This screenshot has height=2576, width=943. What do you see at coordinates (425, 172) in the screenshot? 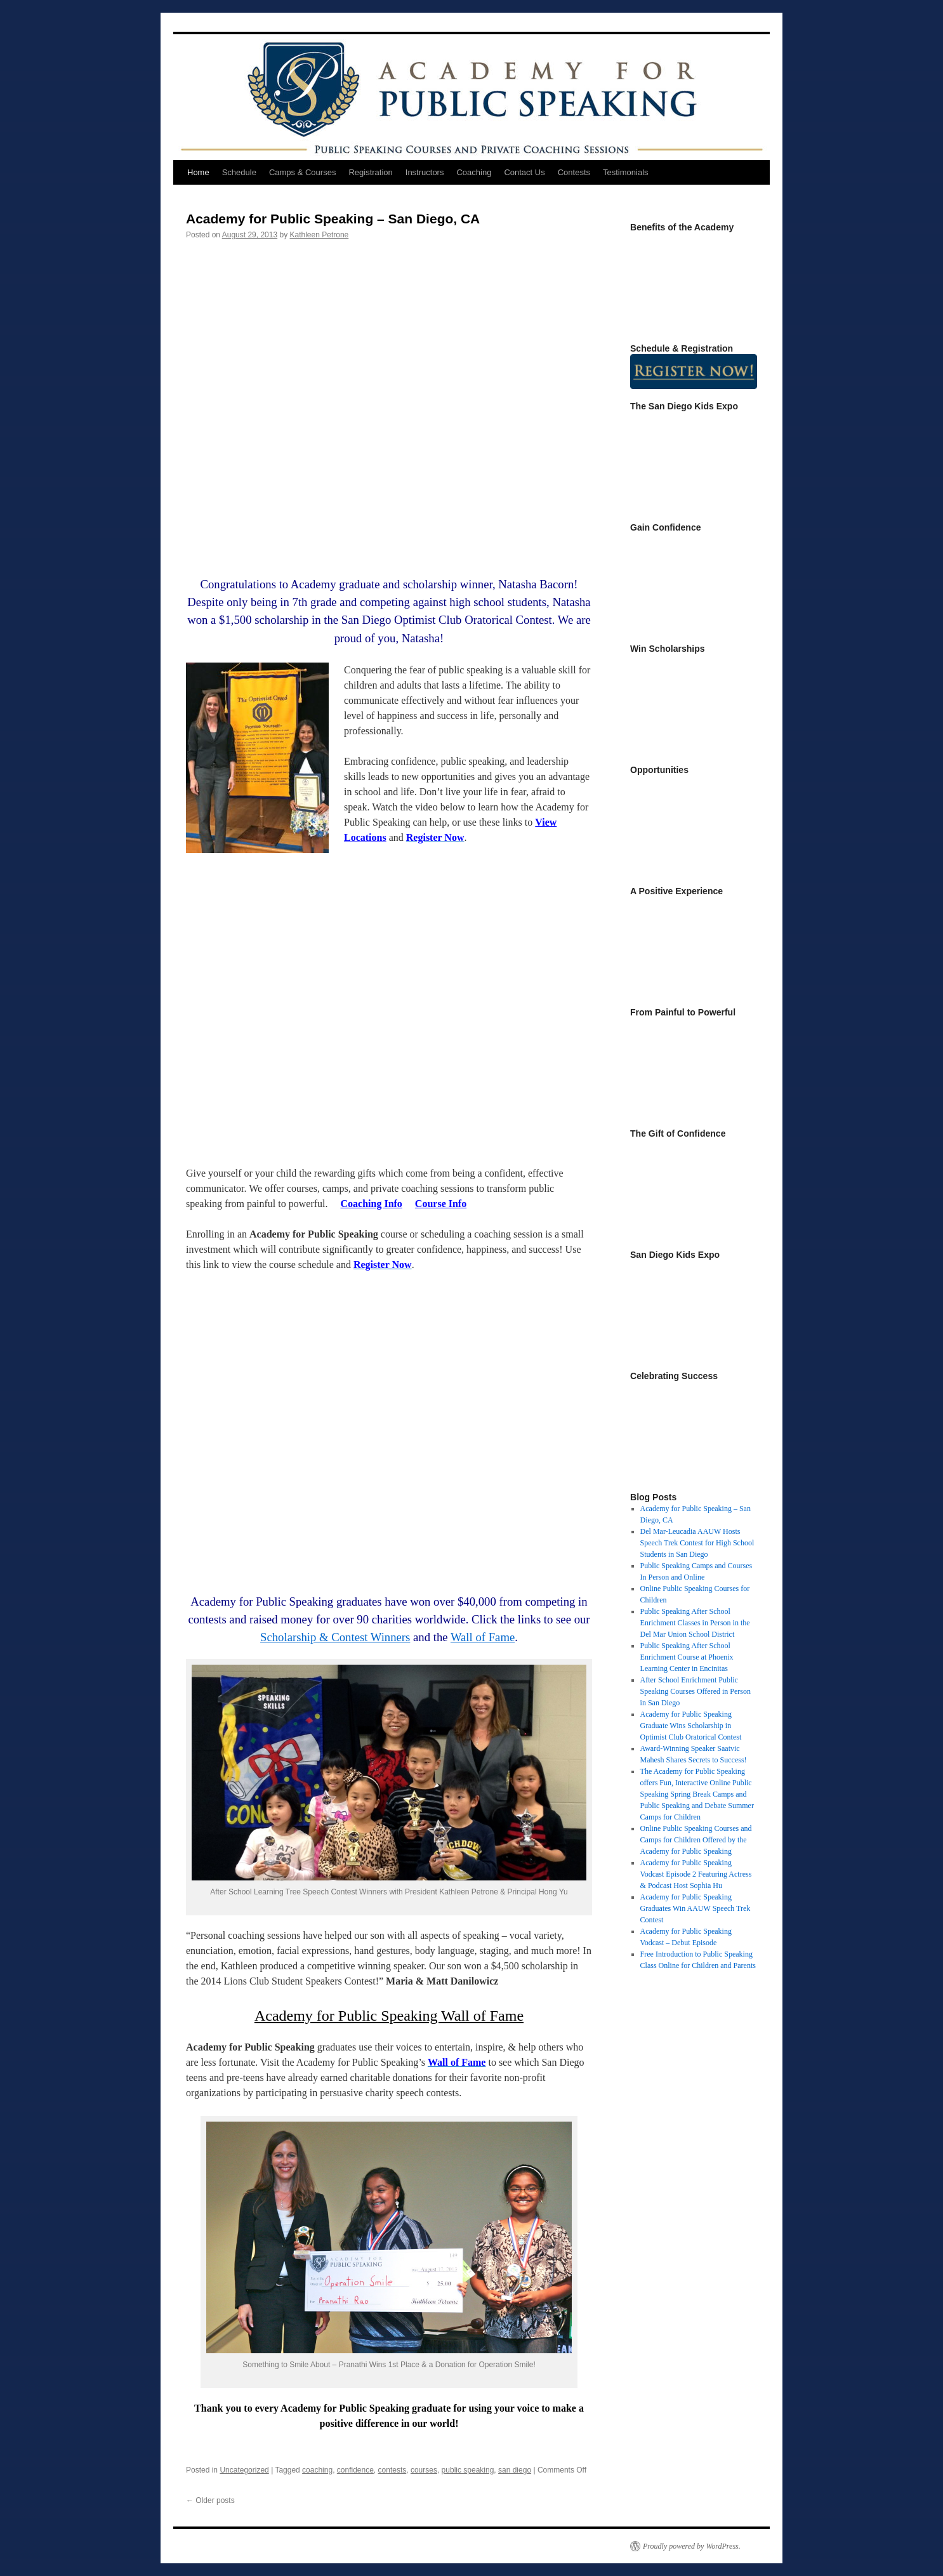
I see `Instructors` at bounding box center [425, 172].